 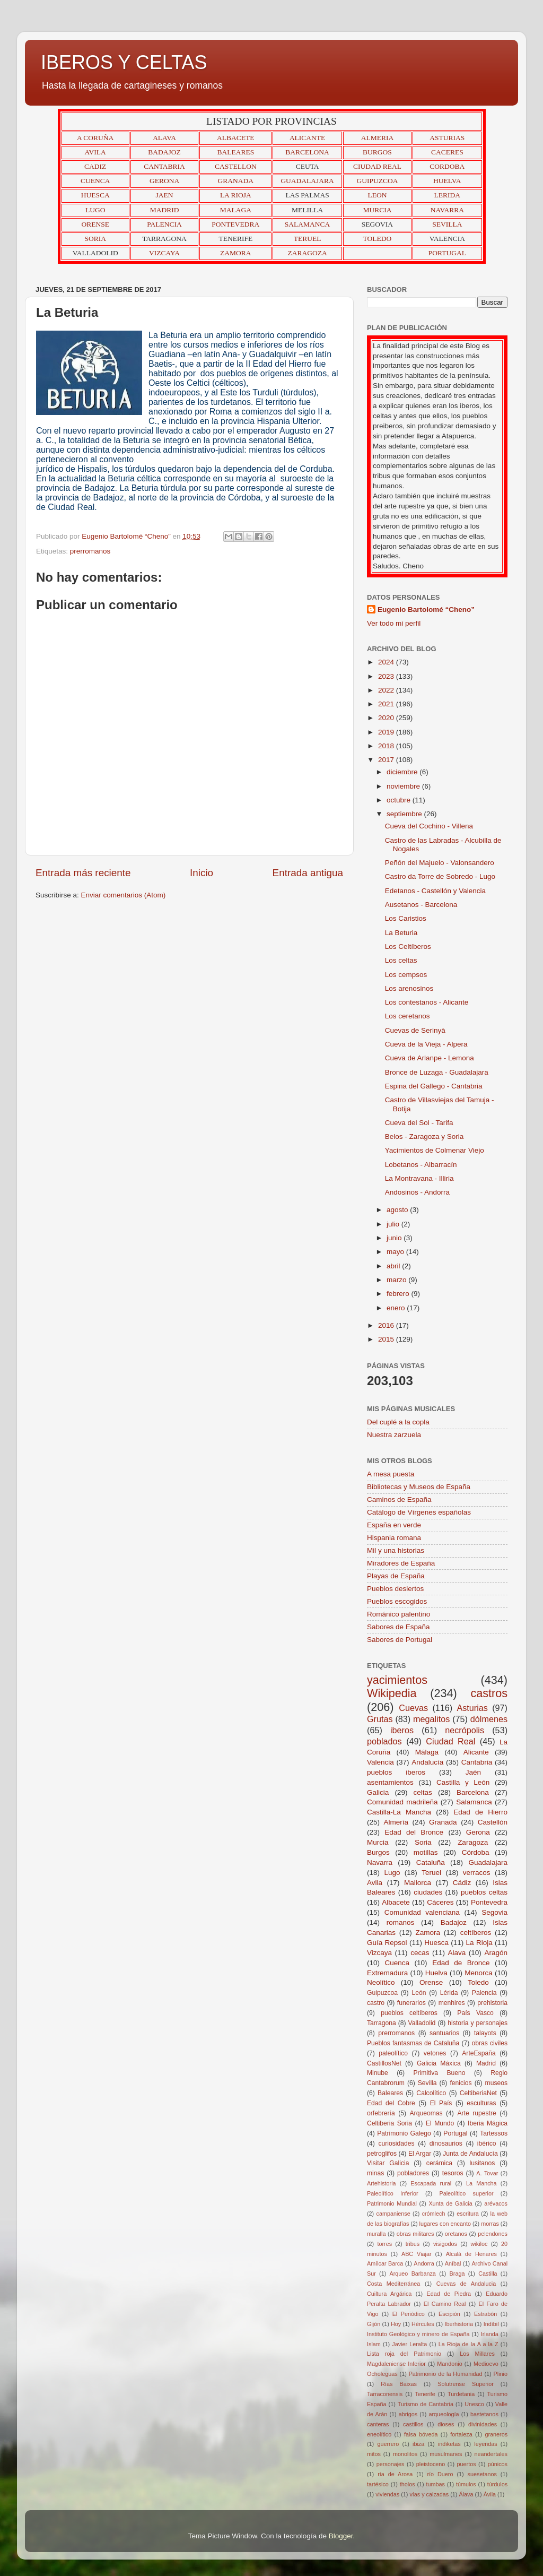 What do you see at coordinates (487, 2273) in the screenshot?
I see `Castilla` at bounding box center [487, 2273].